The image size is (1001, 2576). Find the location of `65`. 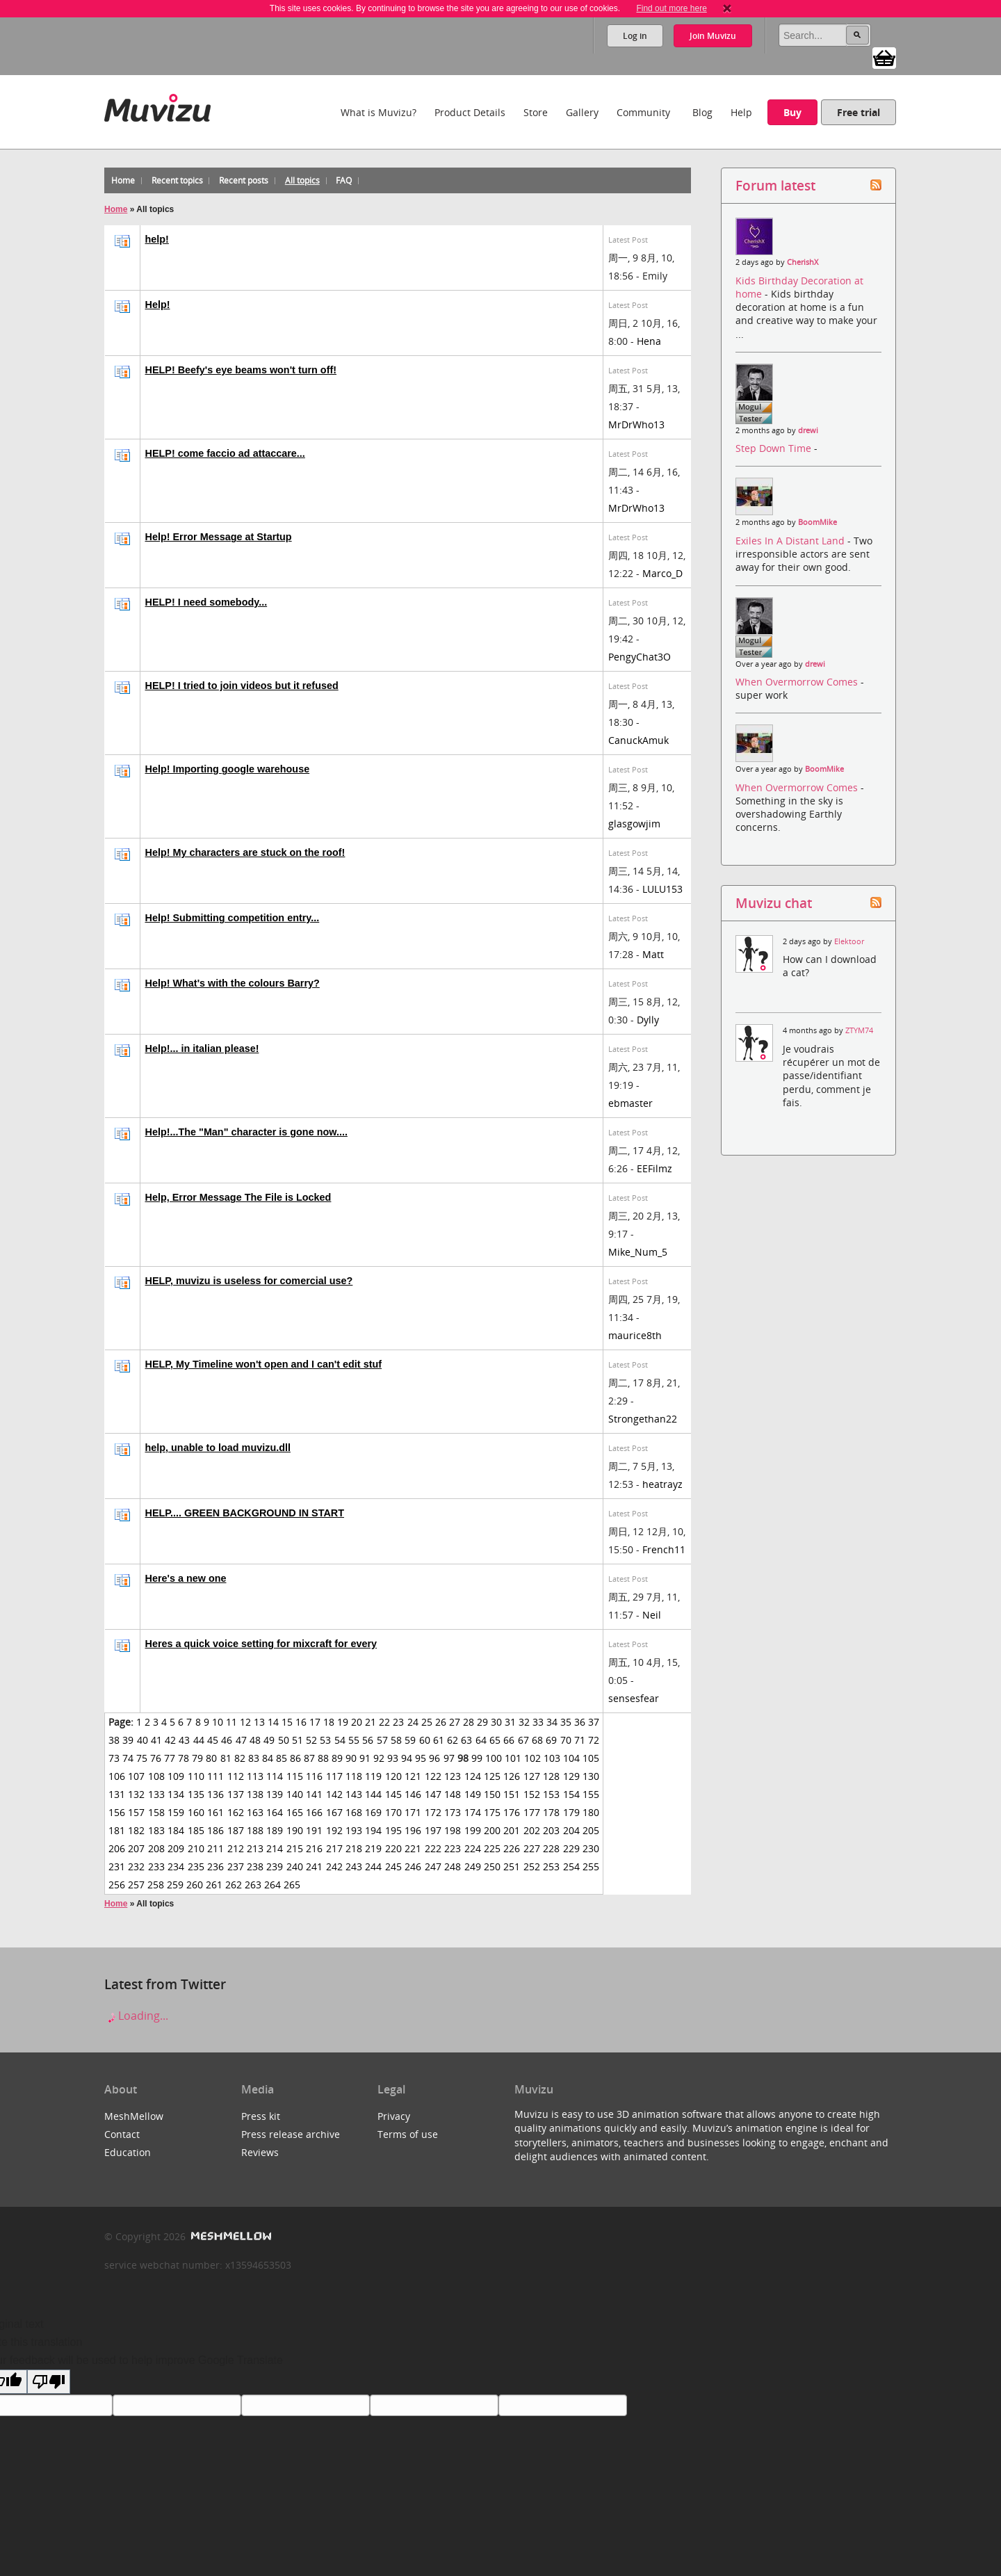

65 is located at coordinates (494, 1740).